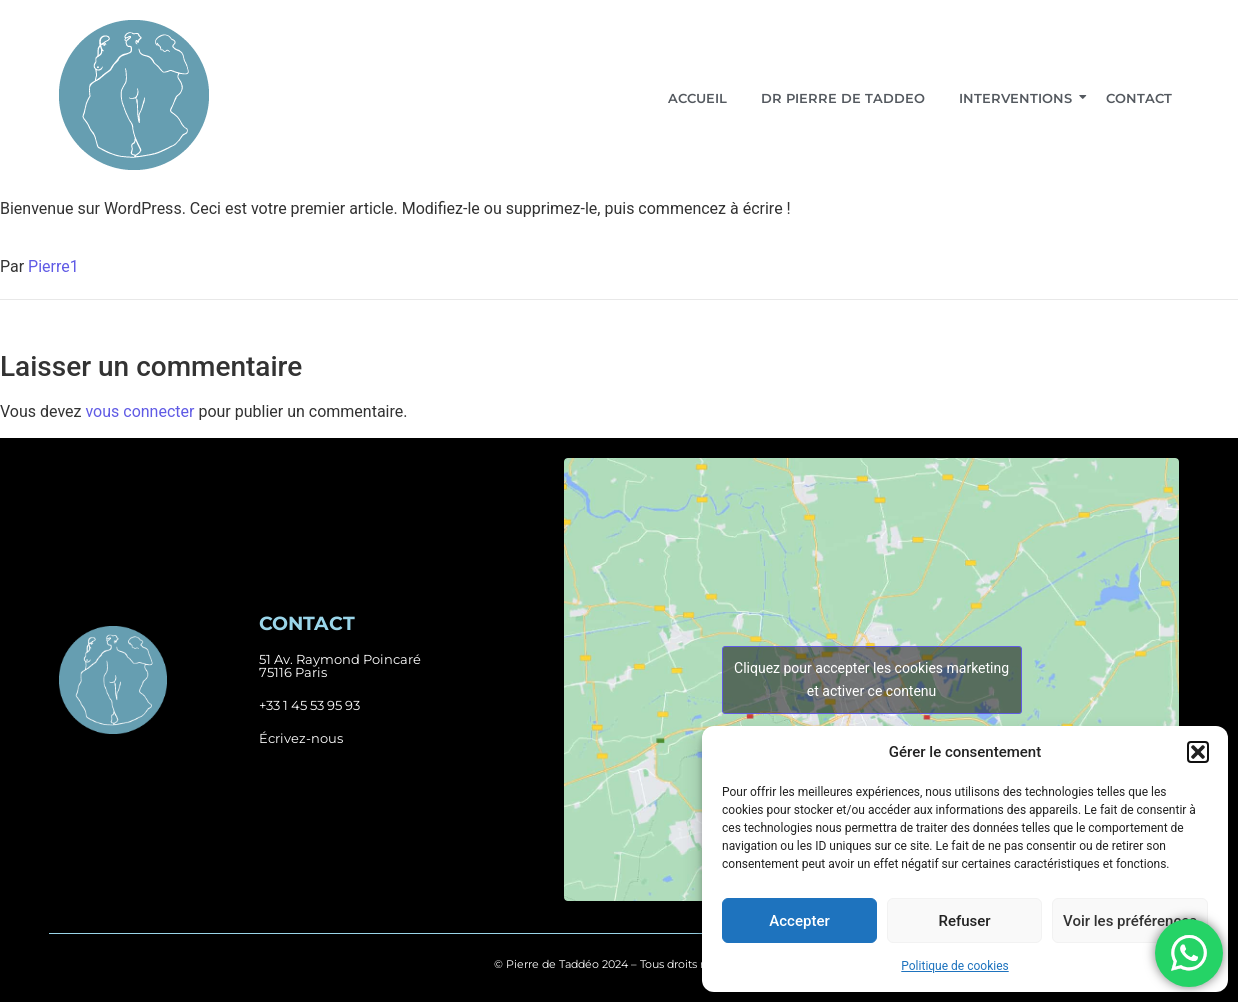 This screenshot has height=1002, width=1238. Describe the element at coordinates (53, 266) in the screenshot. I see `Pierre1` at that location.